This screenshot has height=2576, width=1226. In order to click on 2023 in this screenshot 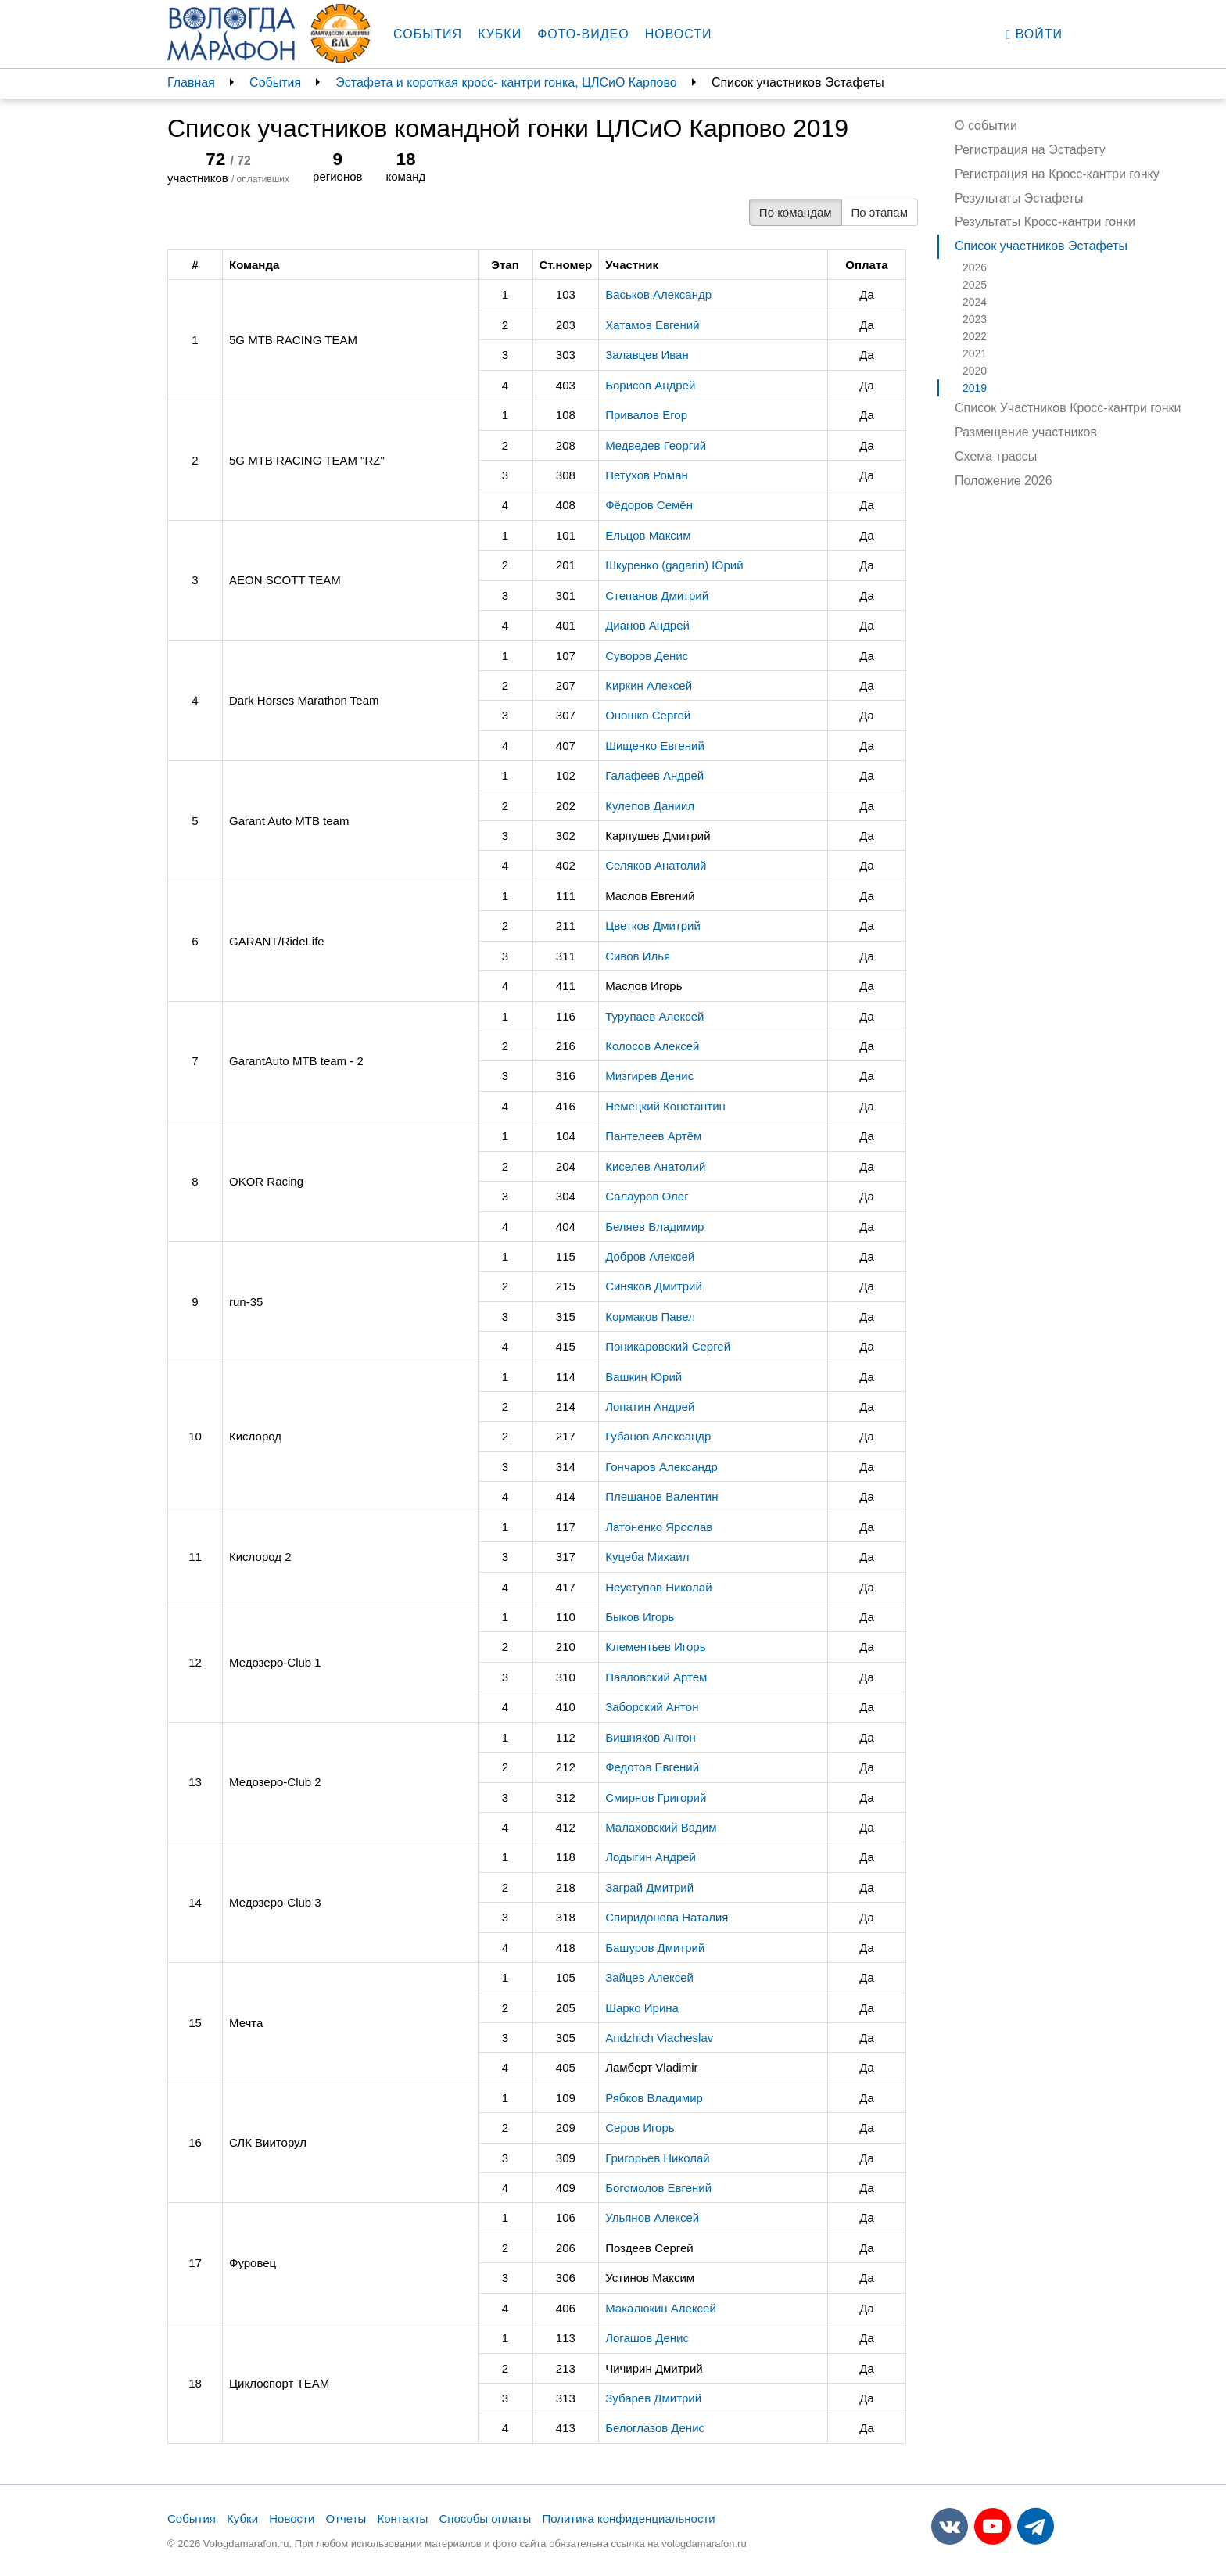, I will do `click(975, 319)`.